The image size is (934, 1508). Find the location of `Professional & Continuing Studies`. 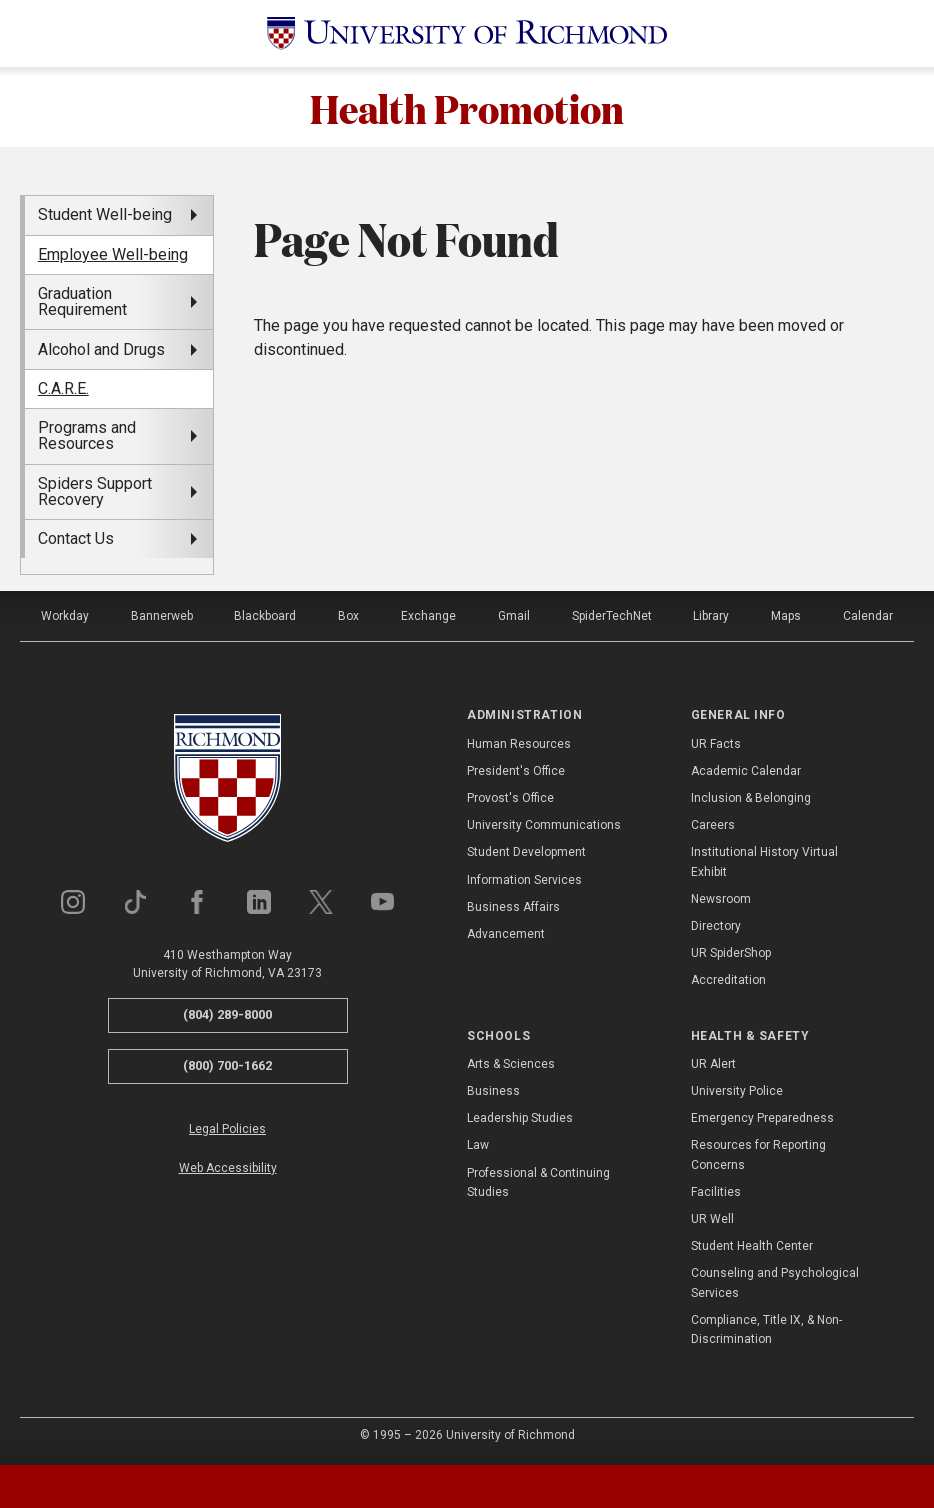

Professional & Continuing Studies is located at coordinates (538, 1182).